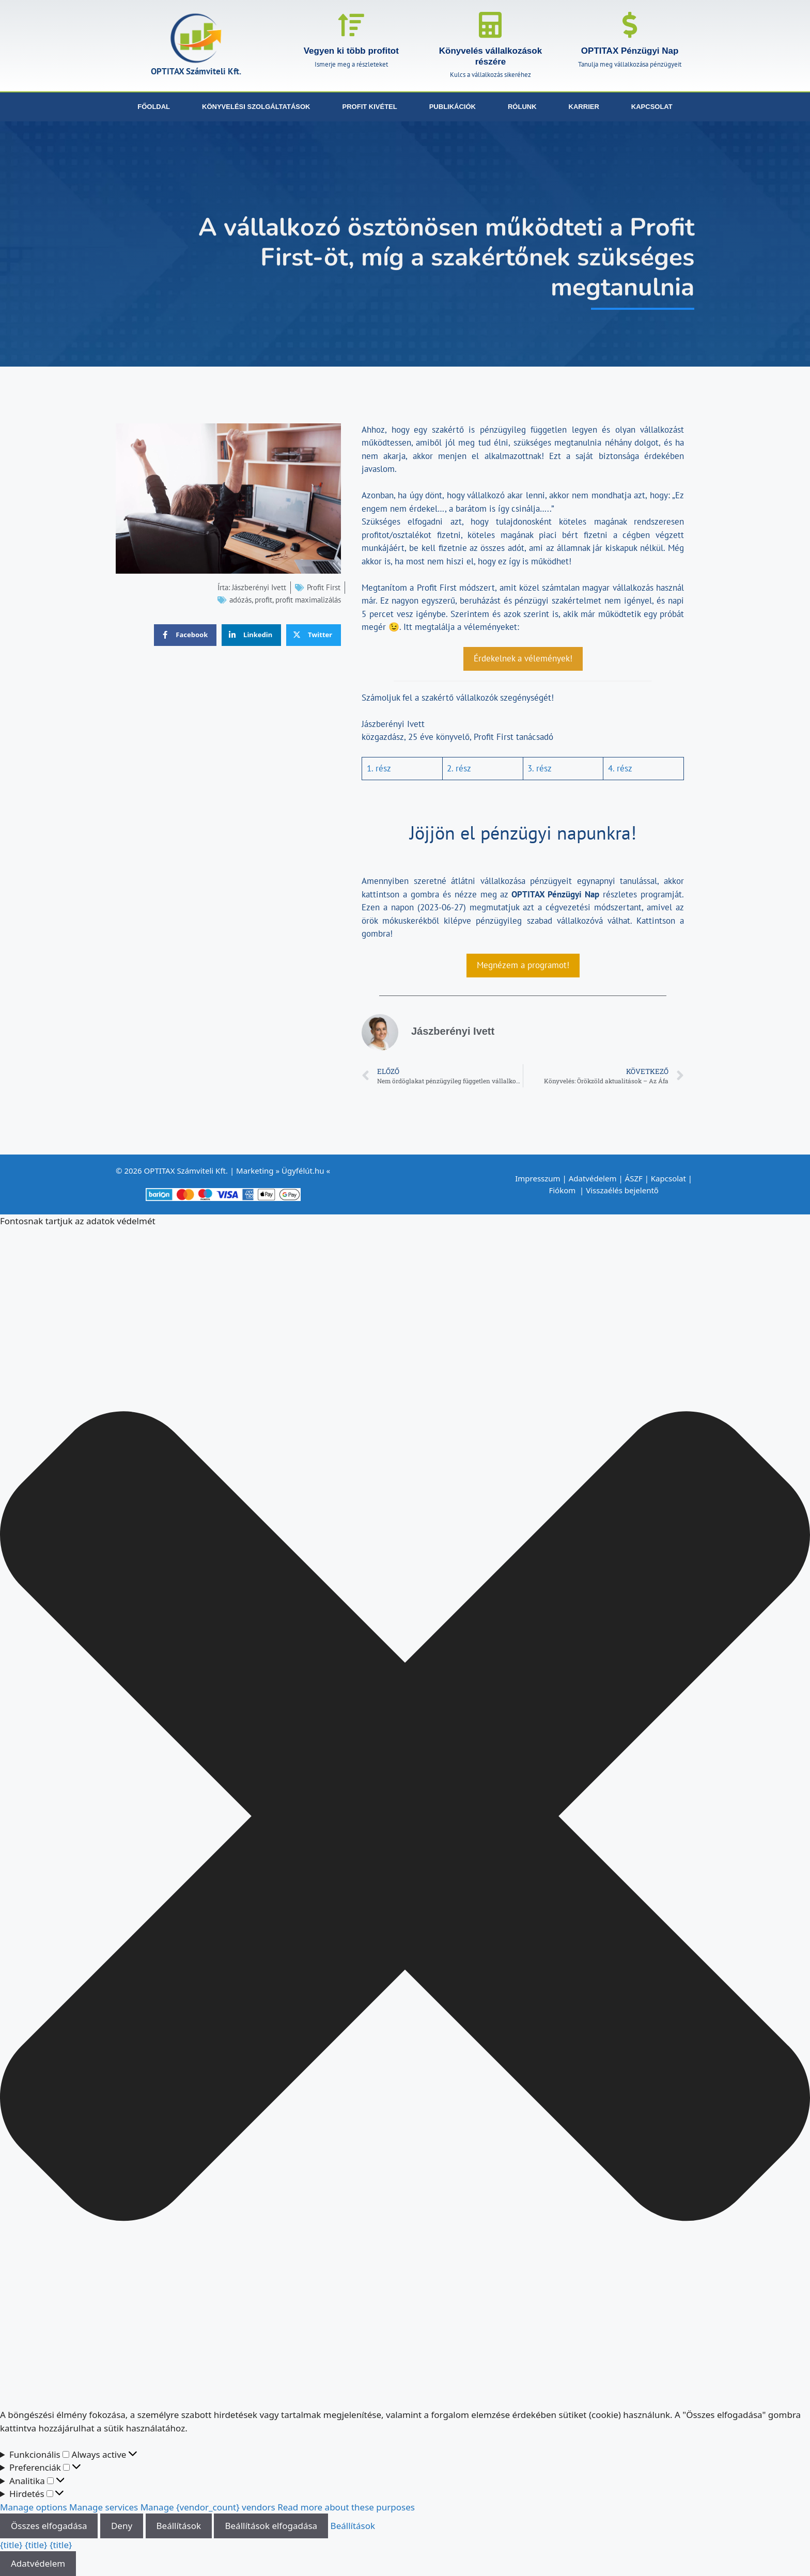  What do you see at coordinates (303, 1170) in the screenshot?
I see `Ügyfélút.hu` at bounding box center [303, 1170].